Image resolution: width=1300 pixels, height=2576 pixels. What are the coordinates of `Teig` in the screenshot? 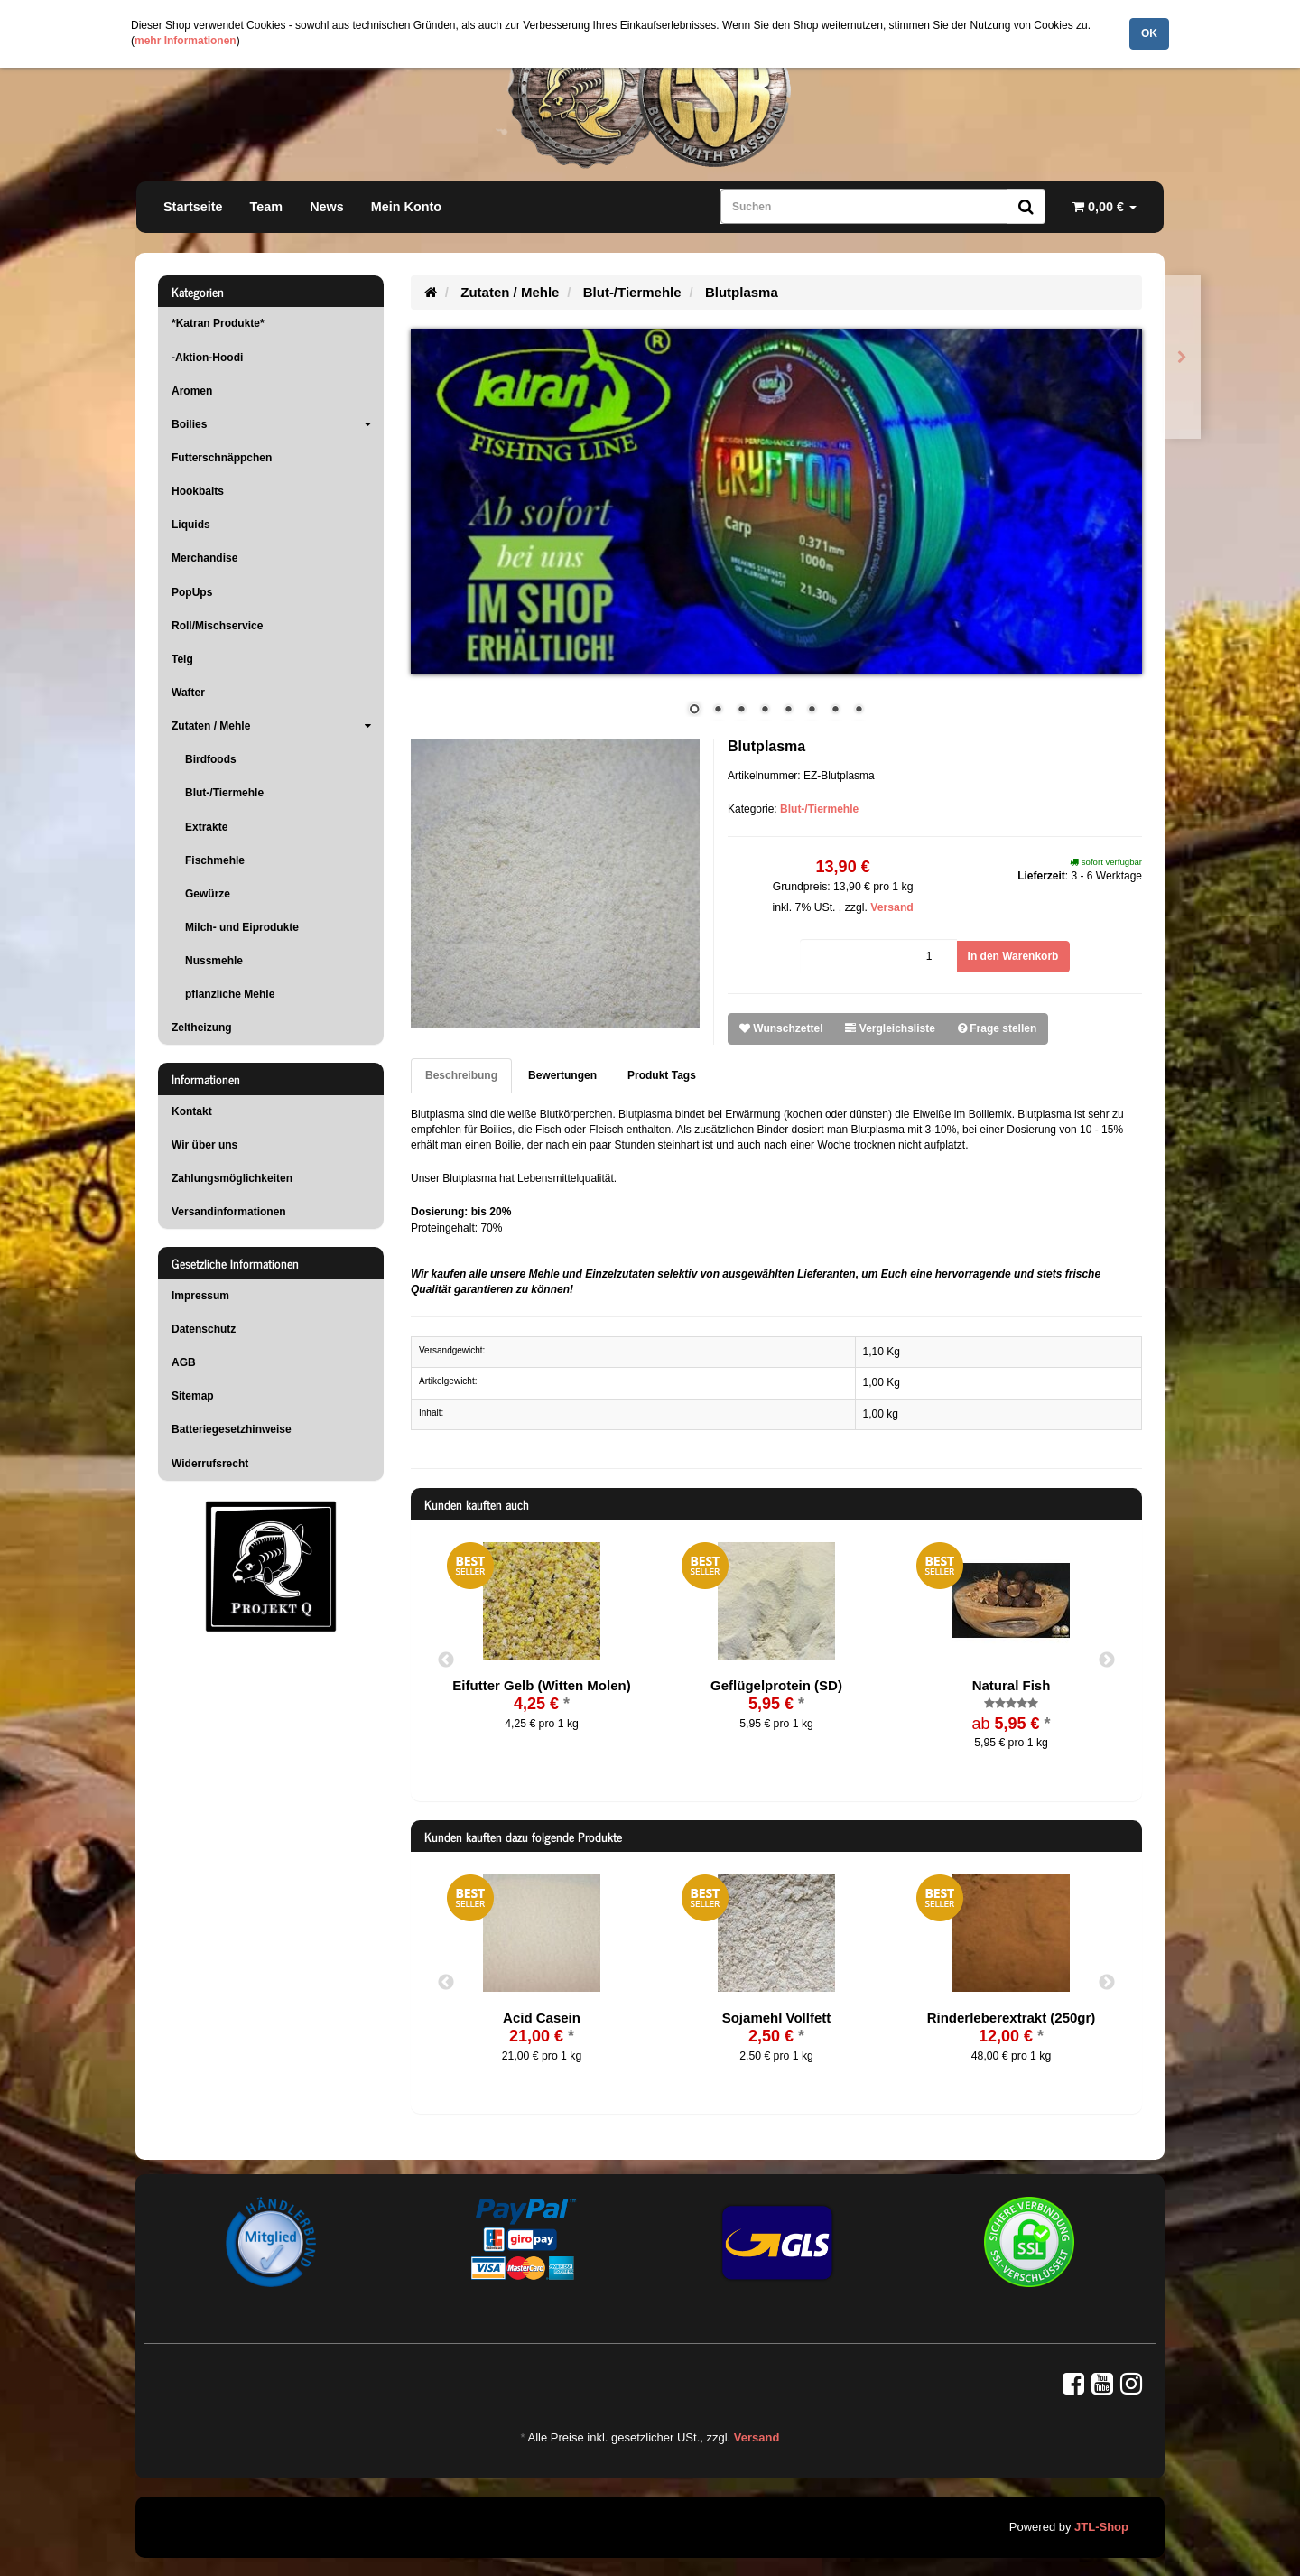 It's located at (182, 659).